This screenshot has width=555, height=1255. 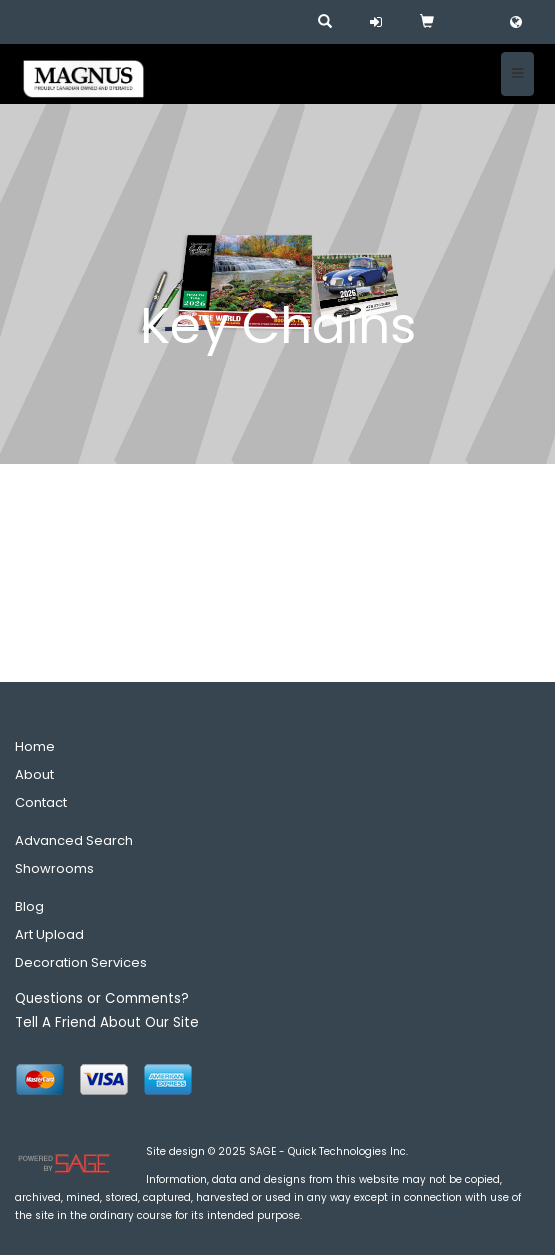 I want to click on Tell A Friend About Our Site, so click(x=107, y=1022).